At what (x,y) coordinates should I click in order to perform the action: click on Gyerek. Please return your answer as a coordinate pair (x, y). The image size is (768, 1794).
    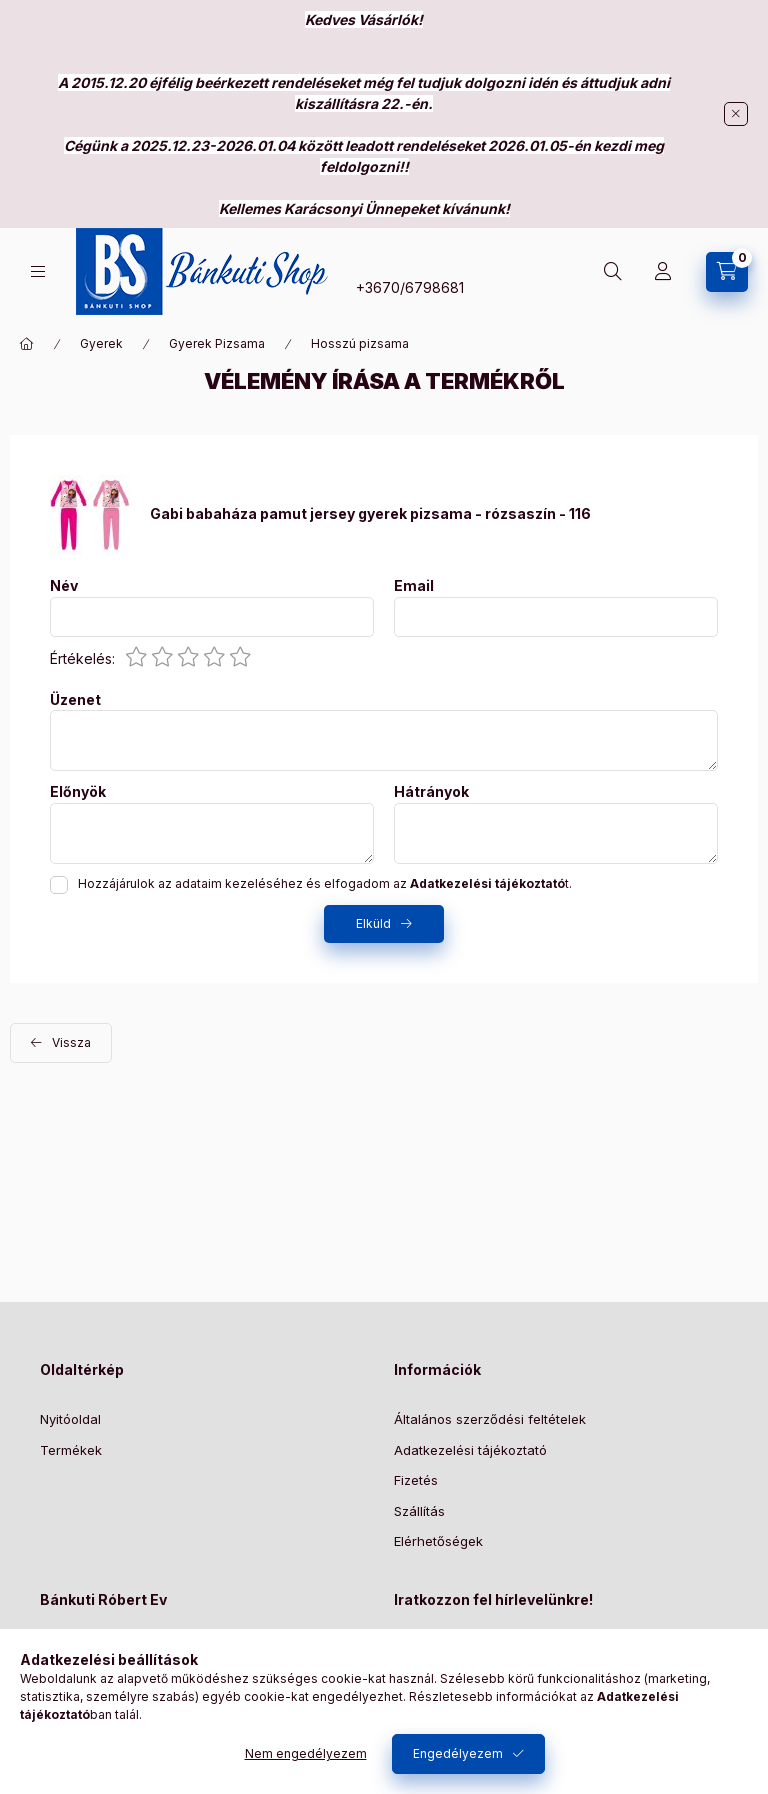
    Looking at the image, I should click on (101, 343).